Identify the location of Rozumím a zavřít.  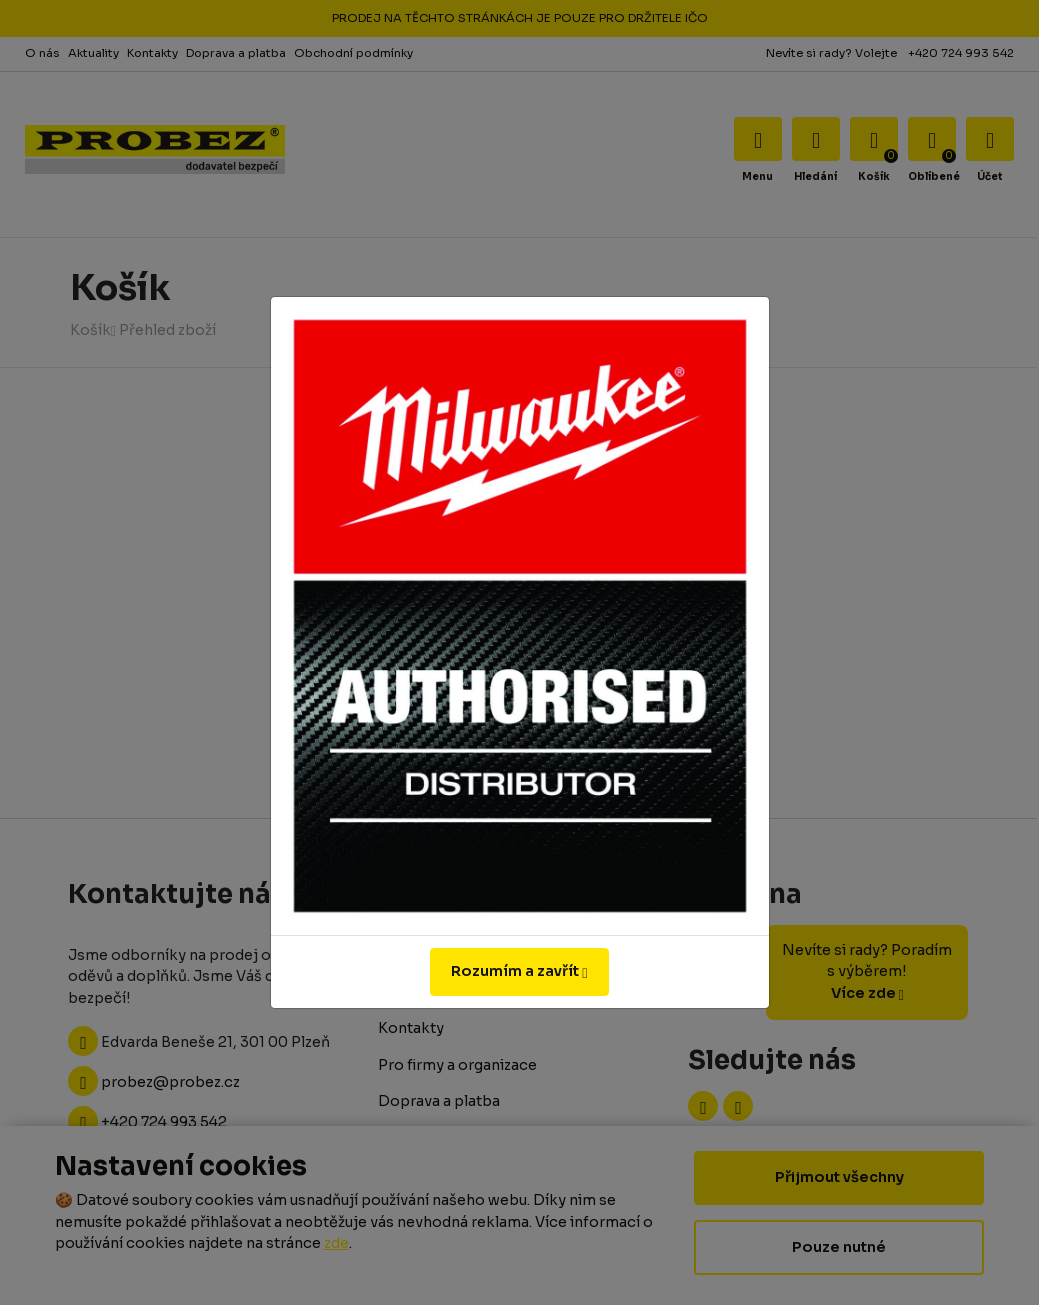
(519, 971).